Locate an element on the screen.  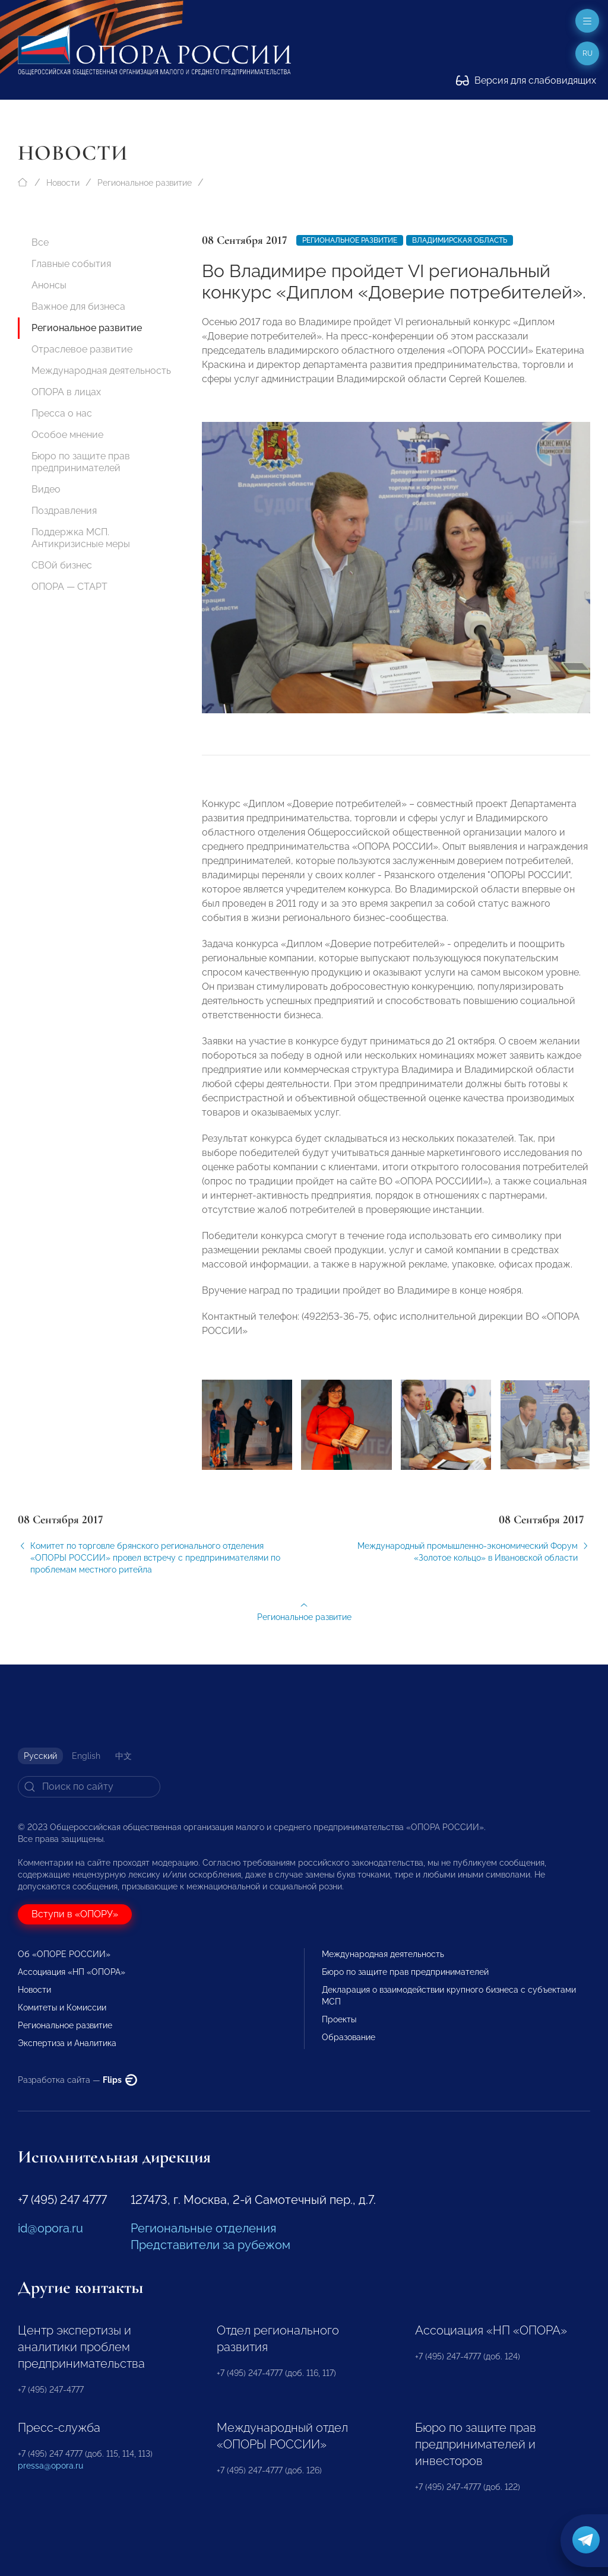
Вступи в «ОПОРУ» is located at coordinates (74, 1914).